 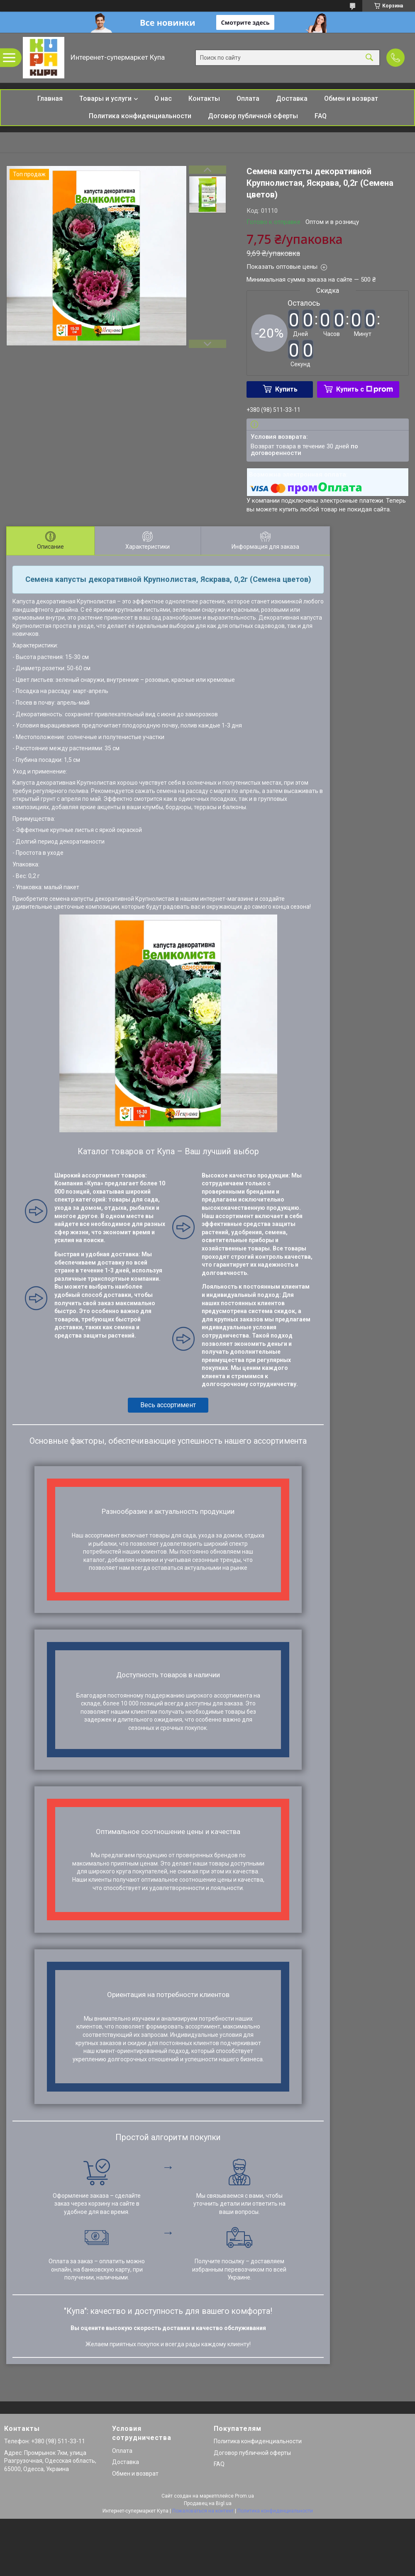 I want to click on Доставка, so click(x=292, y=98).